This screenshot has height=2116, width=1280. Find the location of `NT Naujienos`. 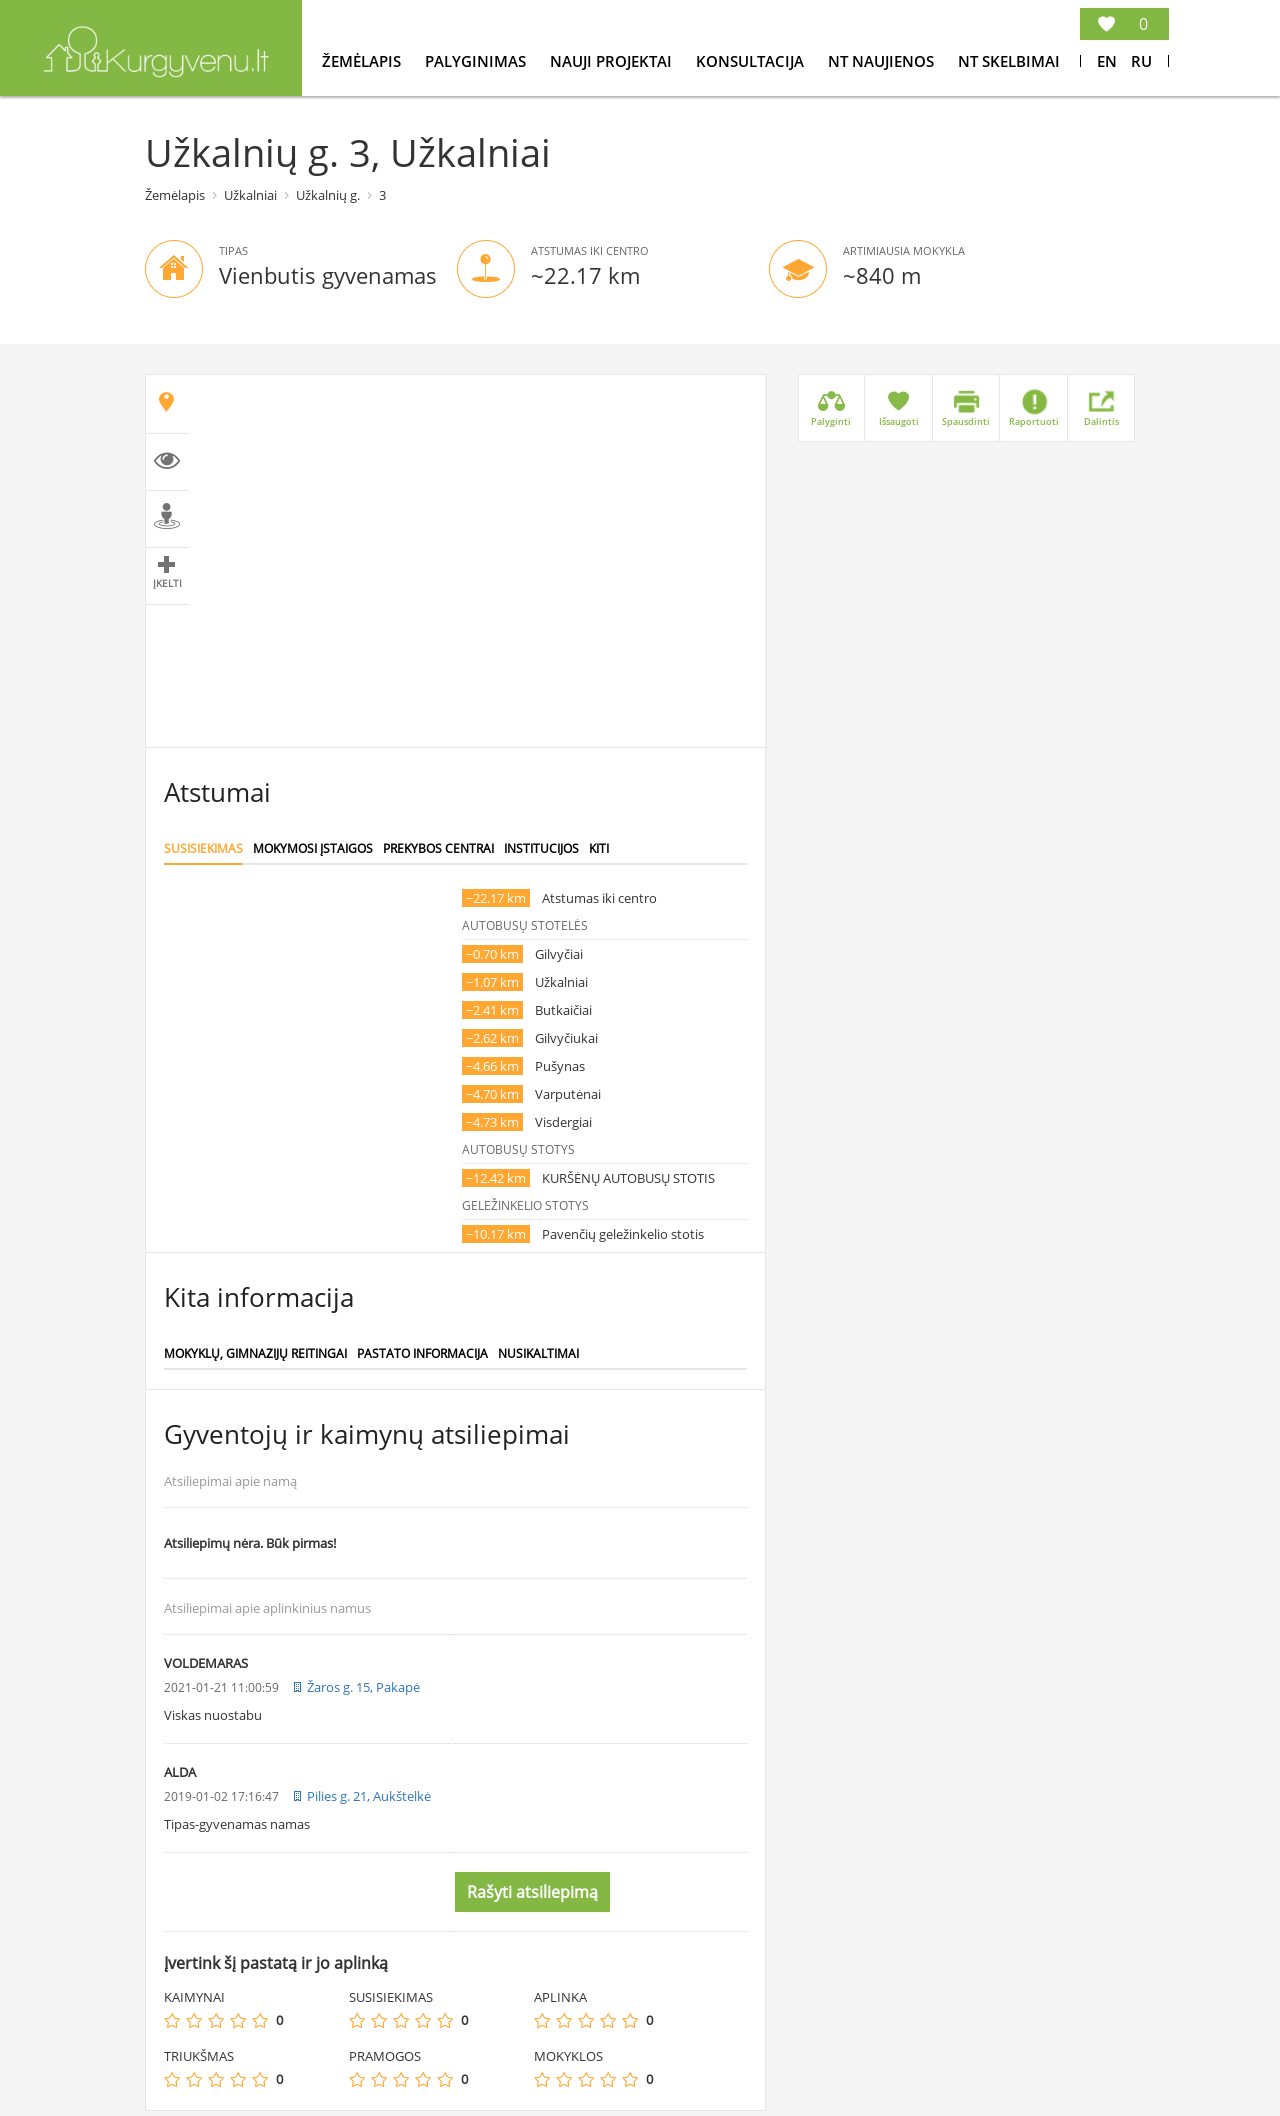

NT Naujienos is located at coordinates (883, 61).